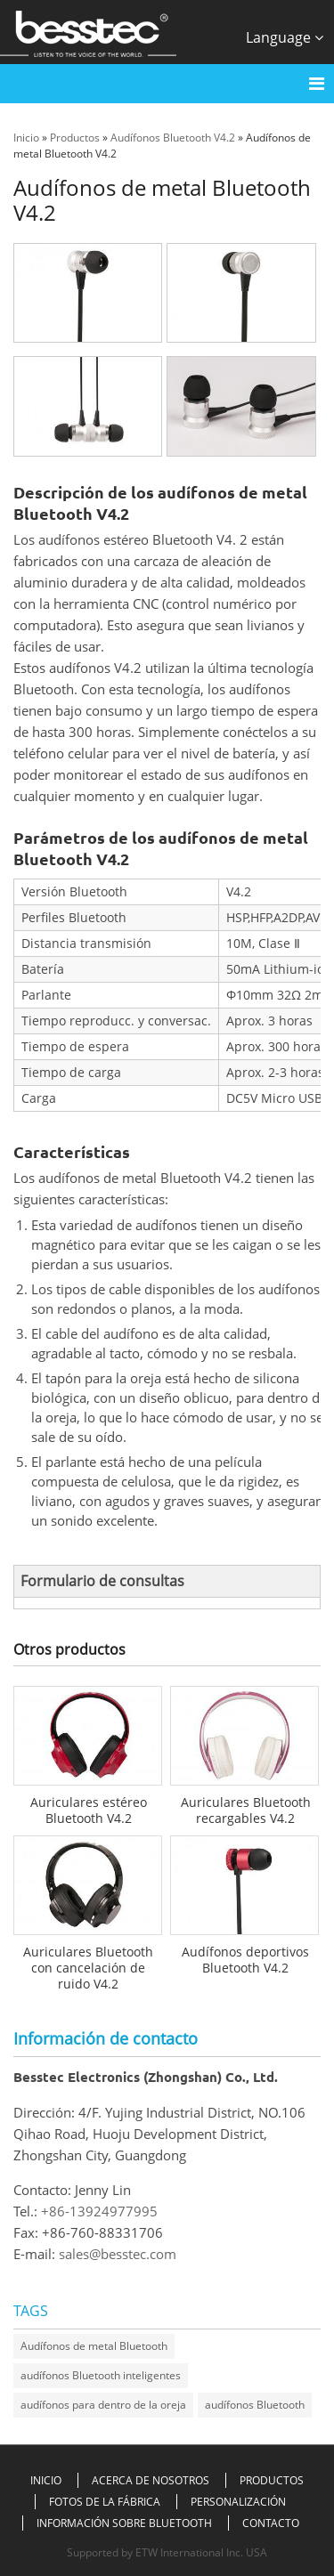 This screenshot has height=2576, width=334. I want to click on +86-13924977995, so click(99, 2211).